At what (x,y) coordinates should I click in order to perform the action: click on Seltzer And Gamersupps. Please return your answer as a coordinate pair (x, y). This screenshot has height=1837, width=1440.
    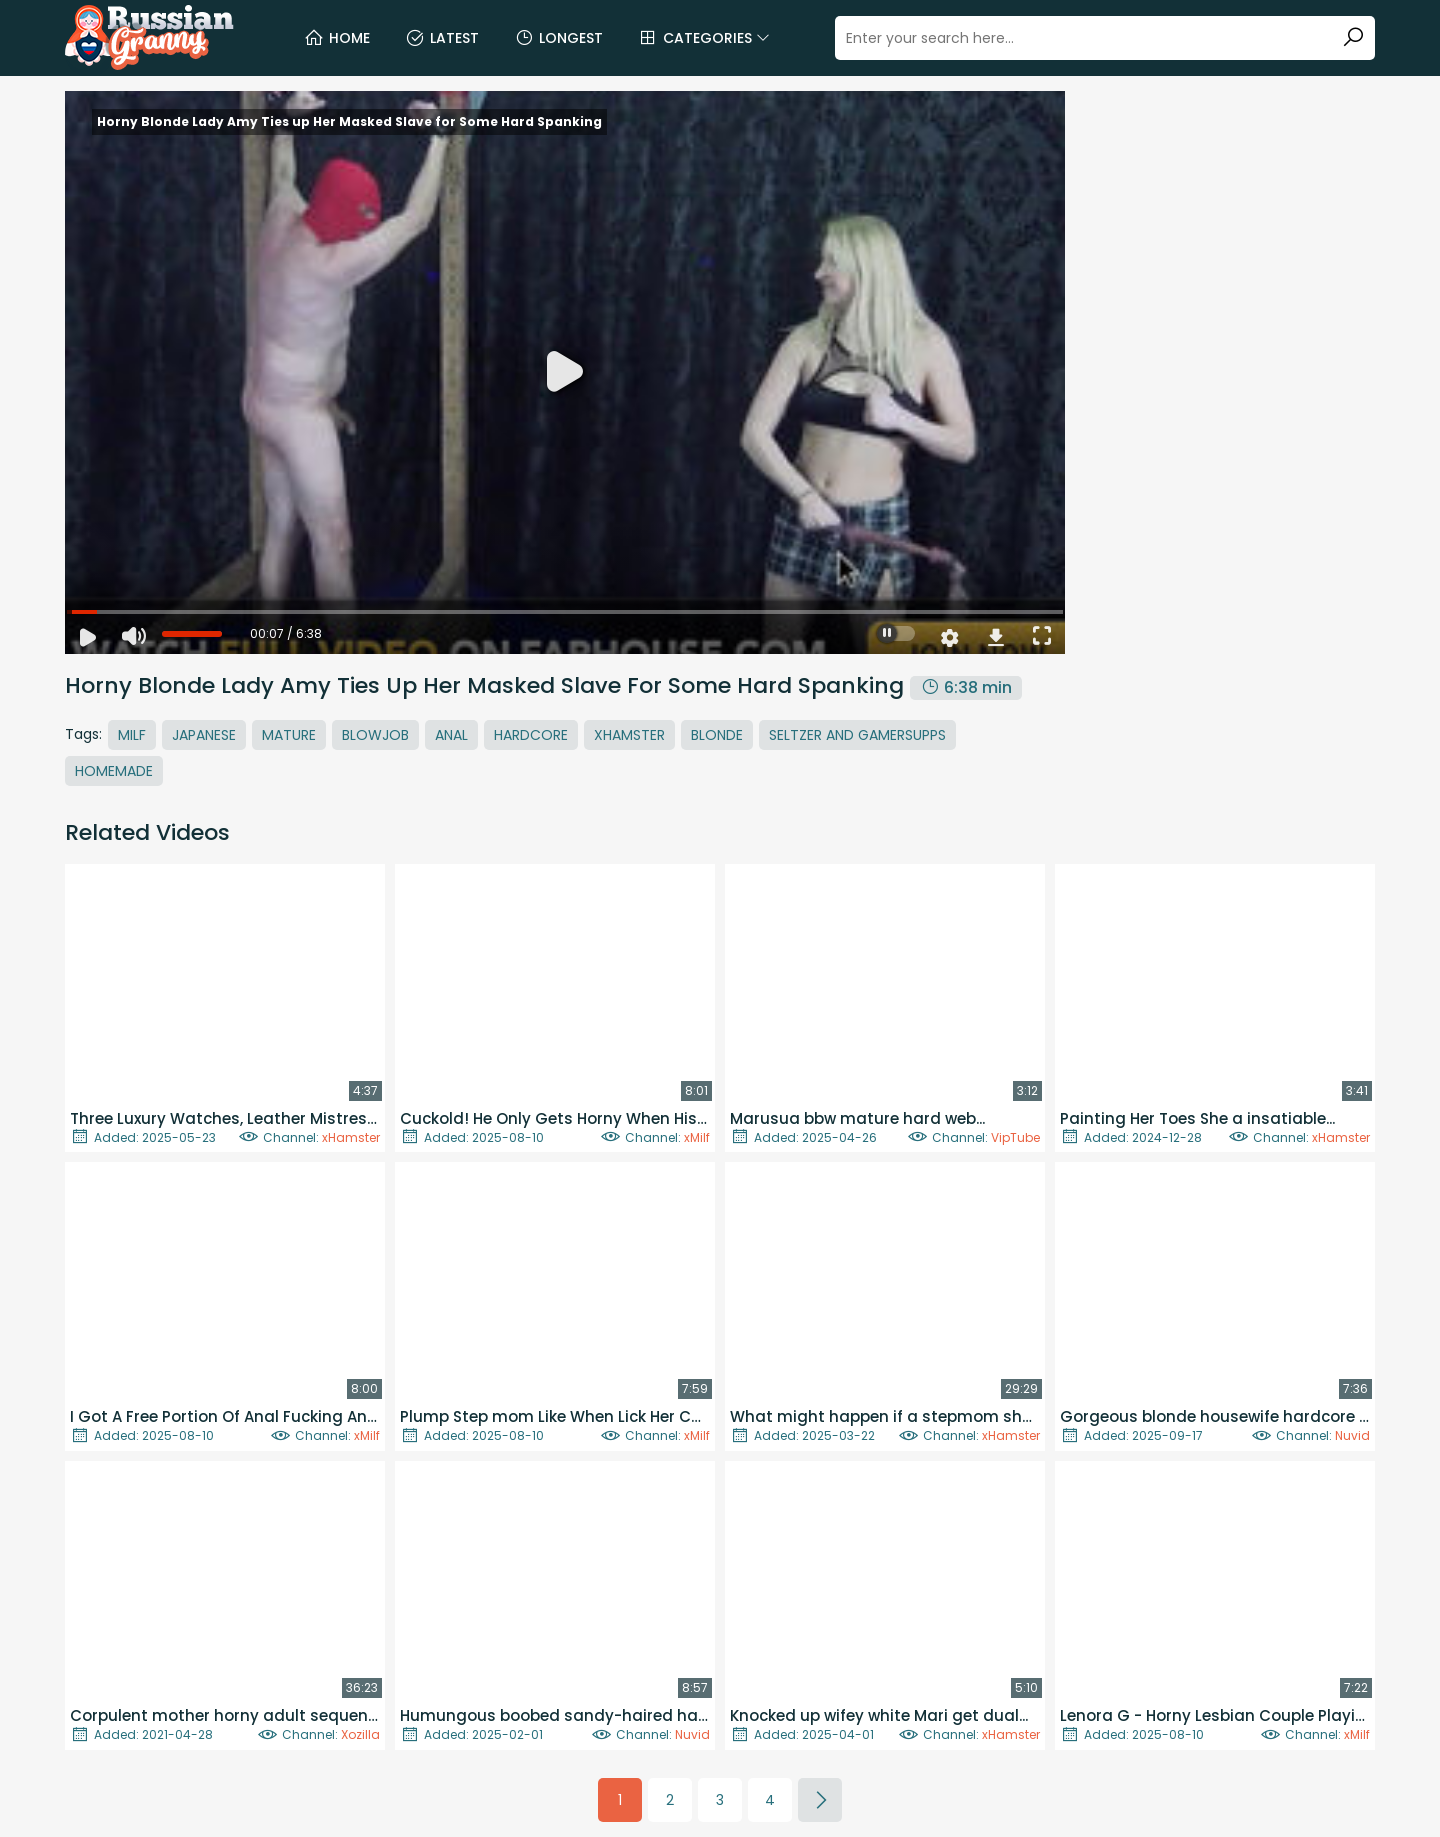
    Looking at the image, I should click on (857, 735).